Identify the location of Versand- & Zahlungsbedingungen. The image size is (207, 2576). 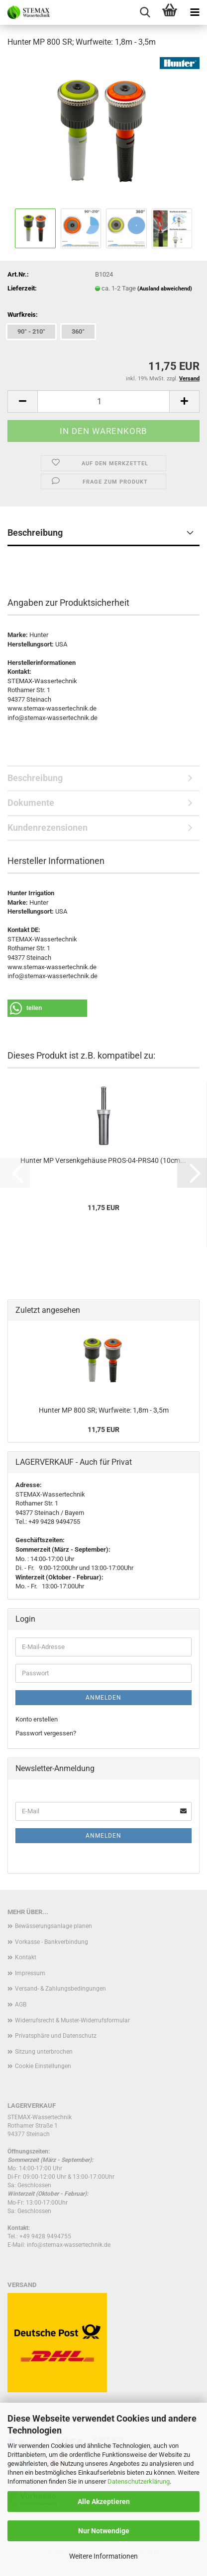
(60, 1988).